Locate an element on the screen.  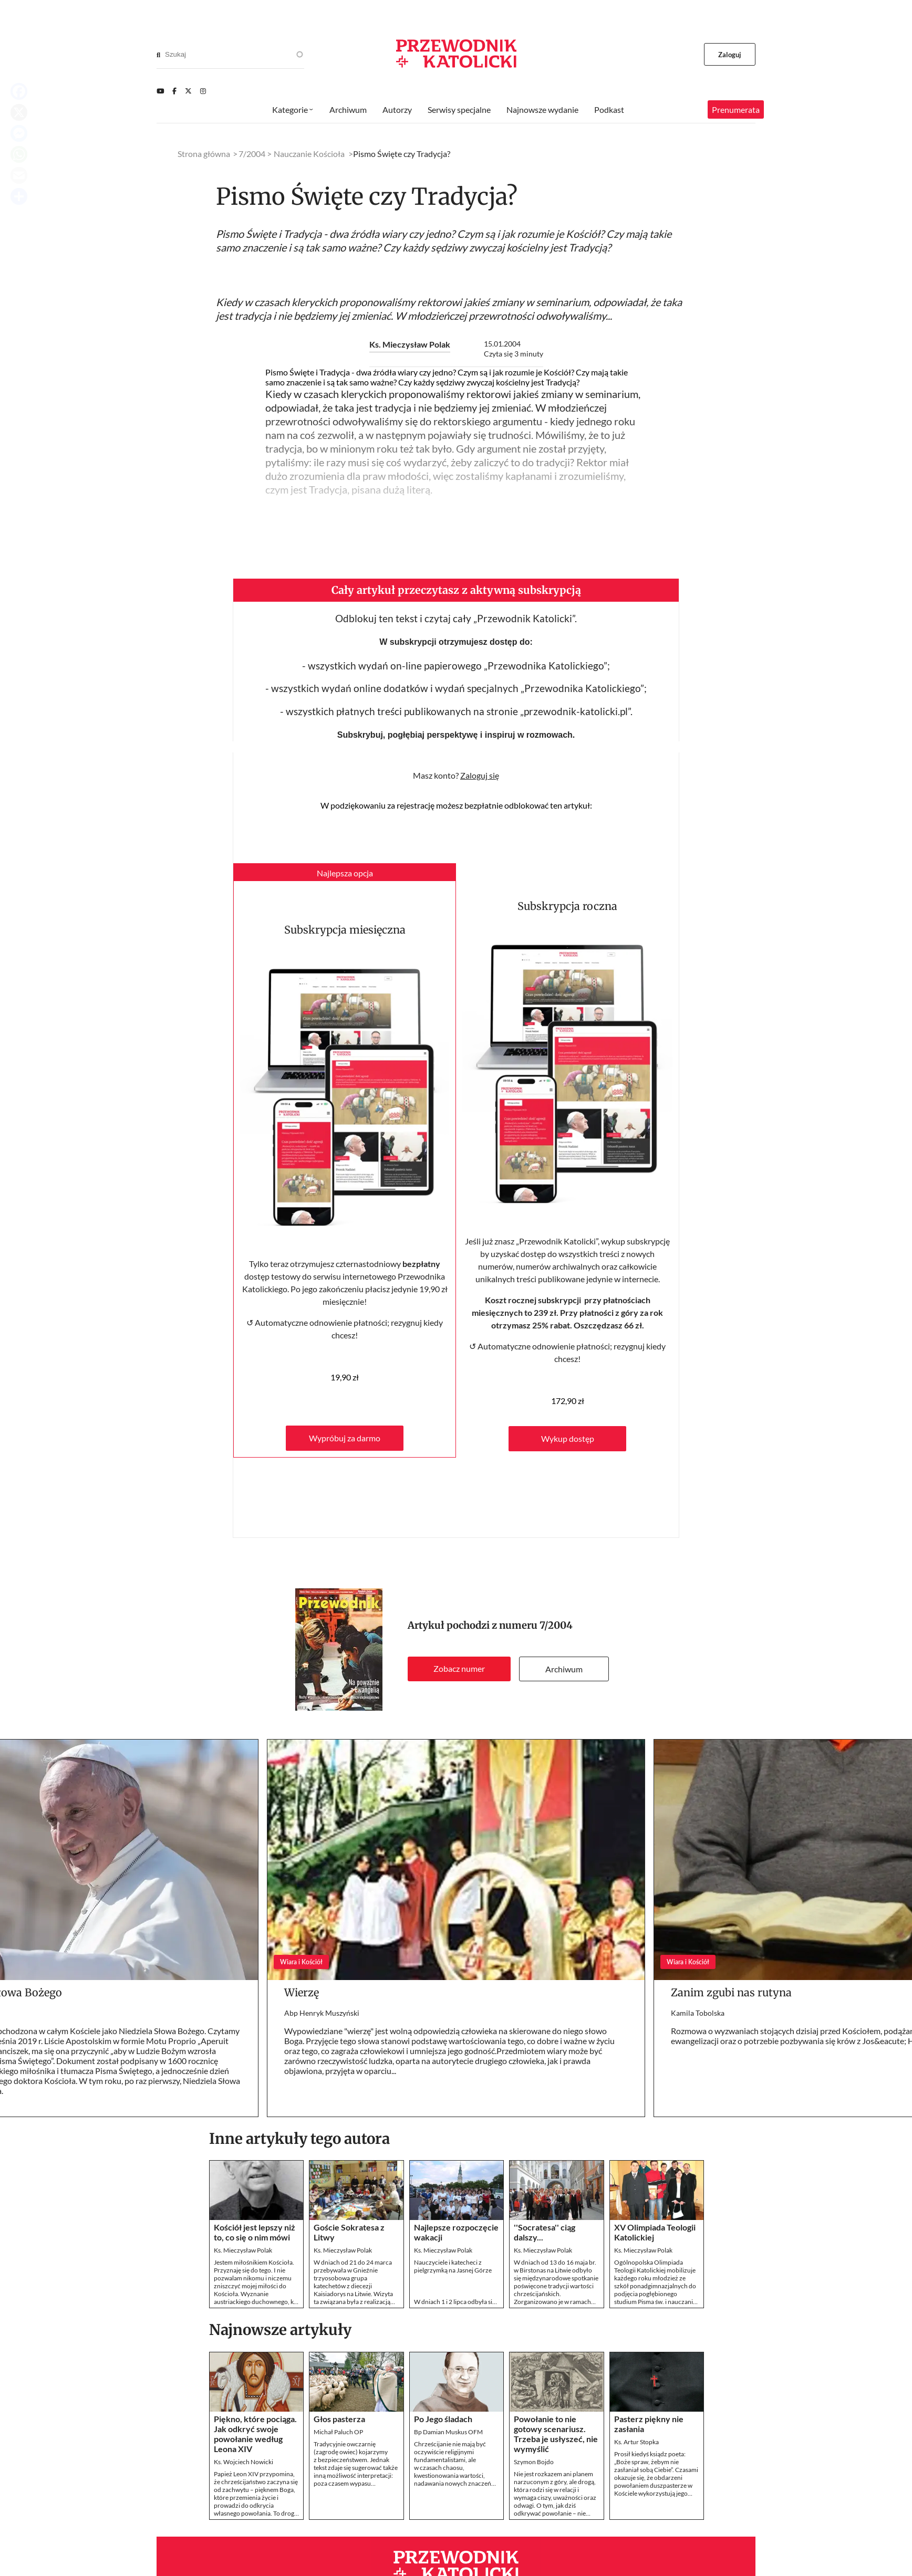
[Twitter] is located at coordinates (188, 91).